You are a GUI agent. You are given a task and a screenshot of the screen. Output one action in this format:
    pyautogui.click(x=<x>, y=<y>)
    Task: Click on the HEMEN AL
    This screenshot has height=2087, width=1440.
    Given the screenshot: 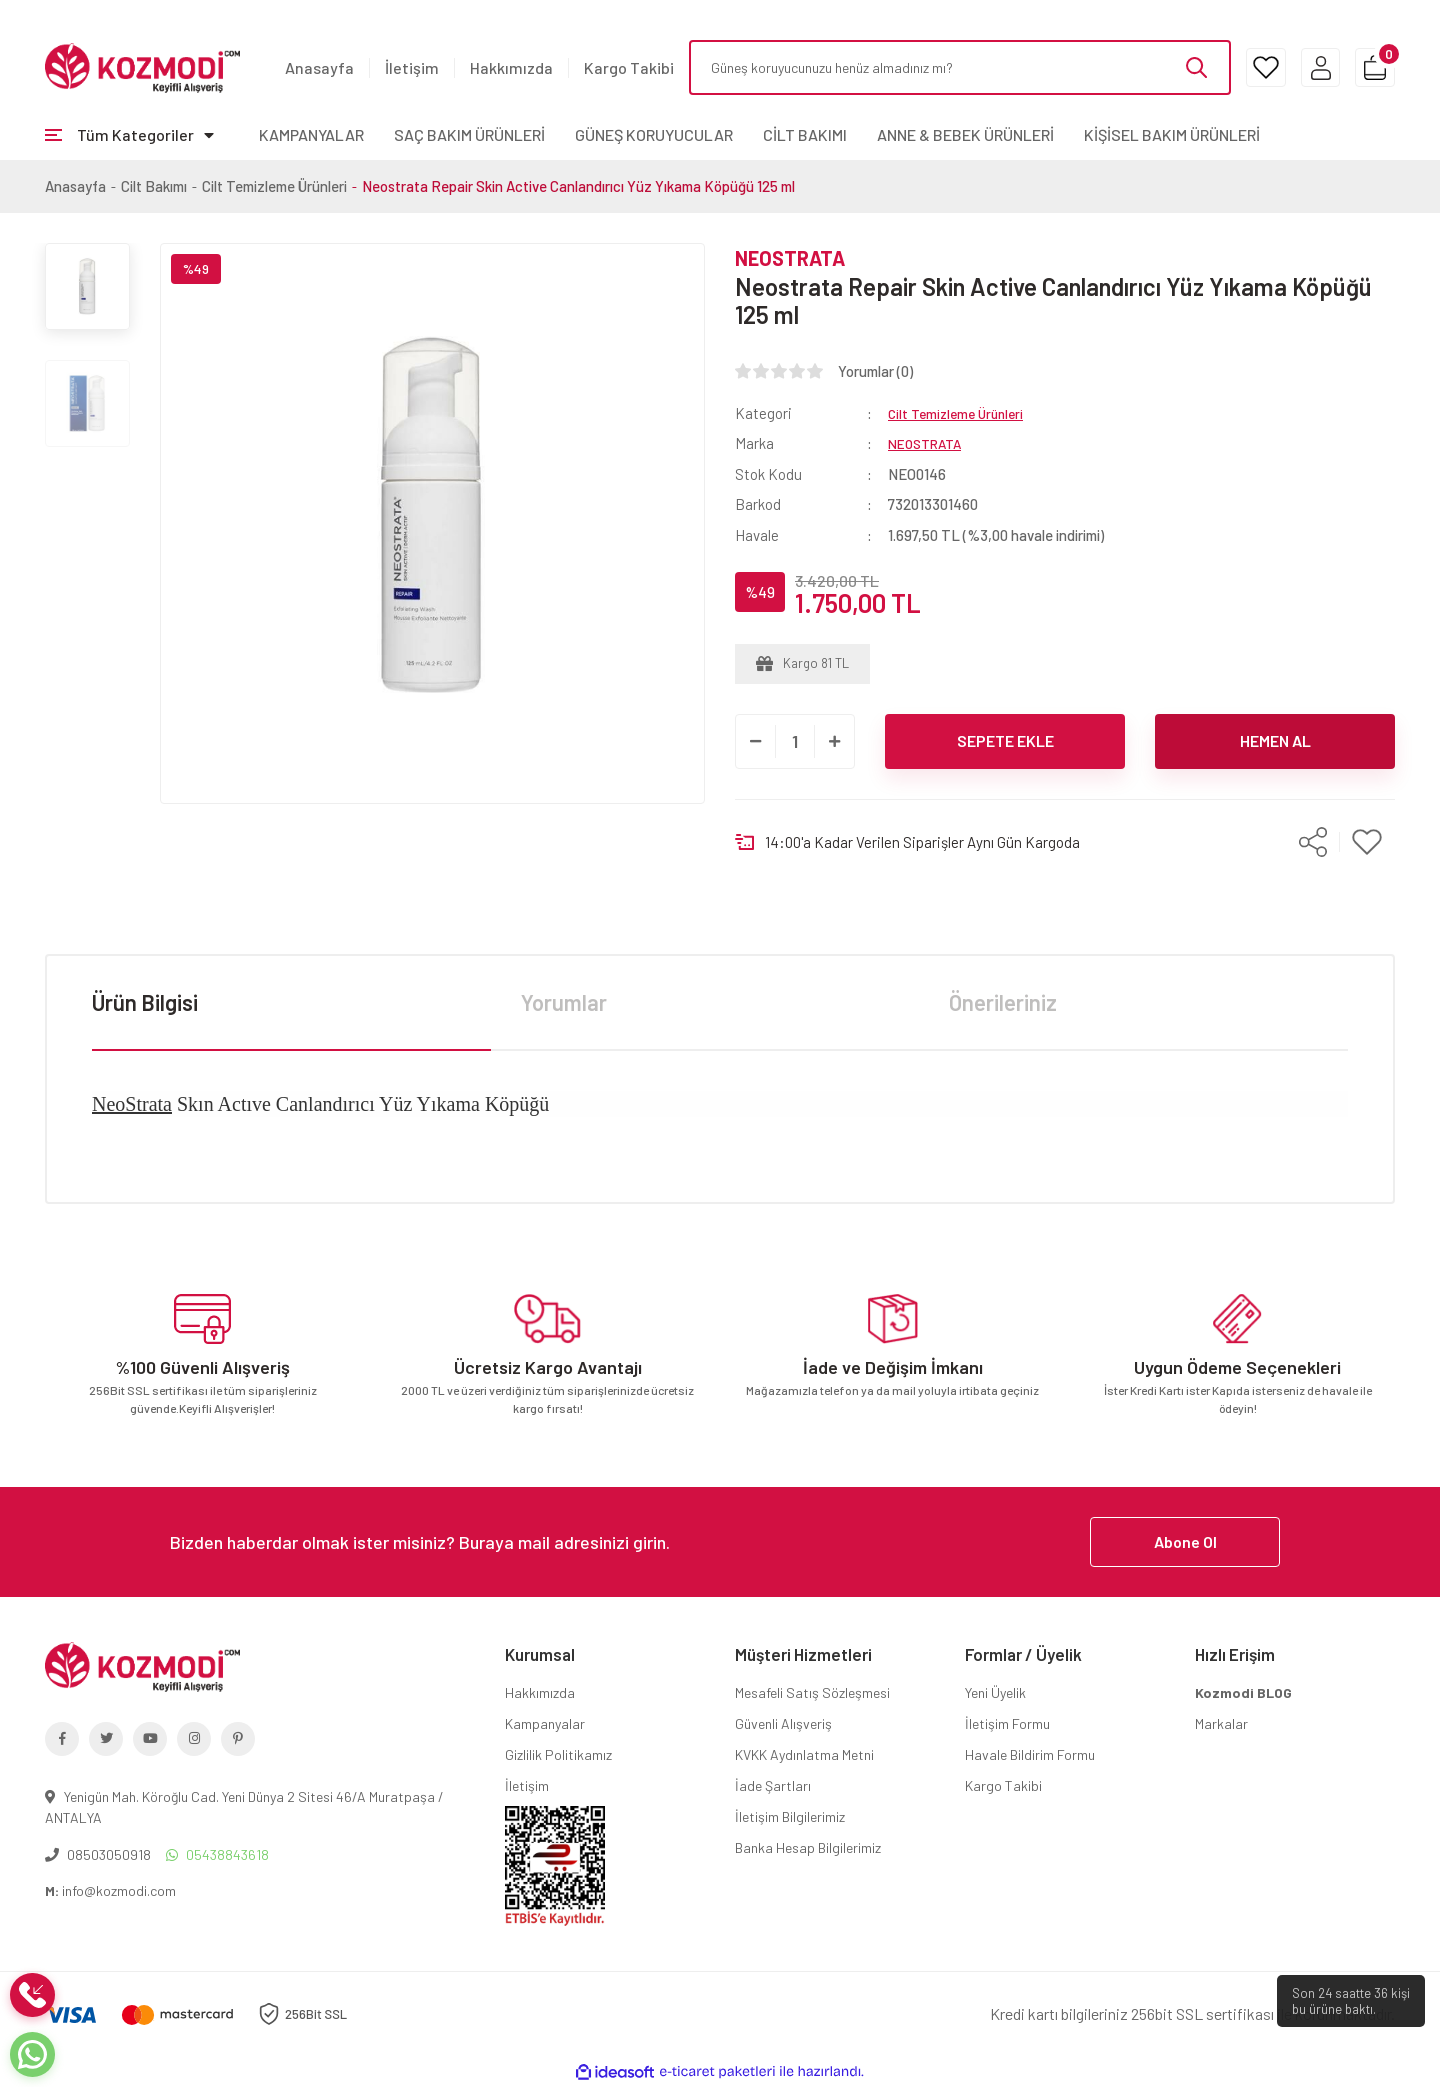 What is the action you would take?
    pyautogui.click(x=1275, y=740)
    